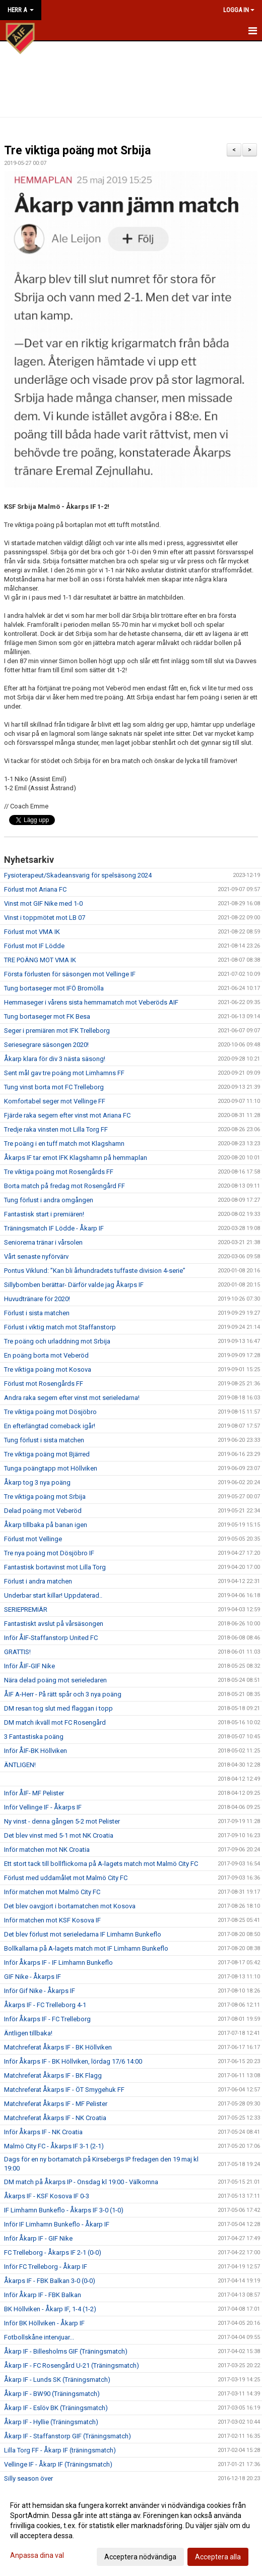  What do you see at coordinates (56, 2224) in the screenshot?
I see `Inför IF Limhamn Bunkeflo - Åkarp IF` at bounding box center [56, 2224].